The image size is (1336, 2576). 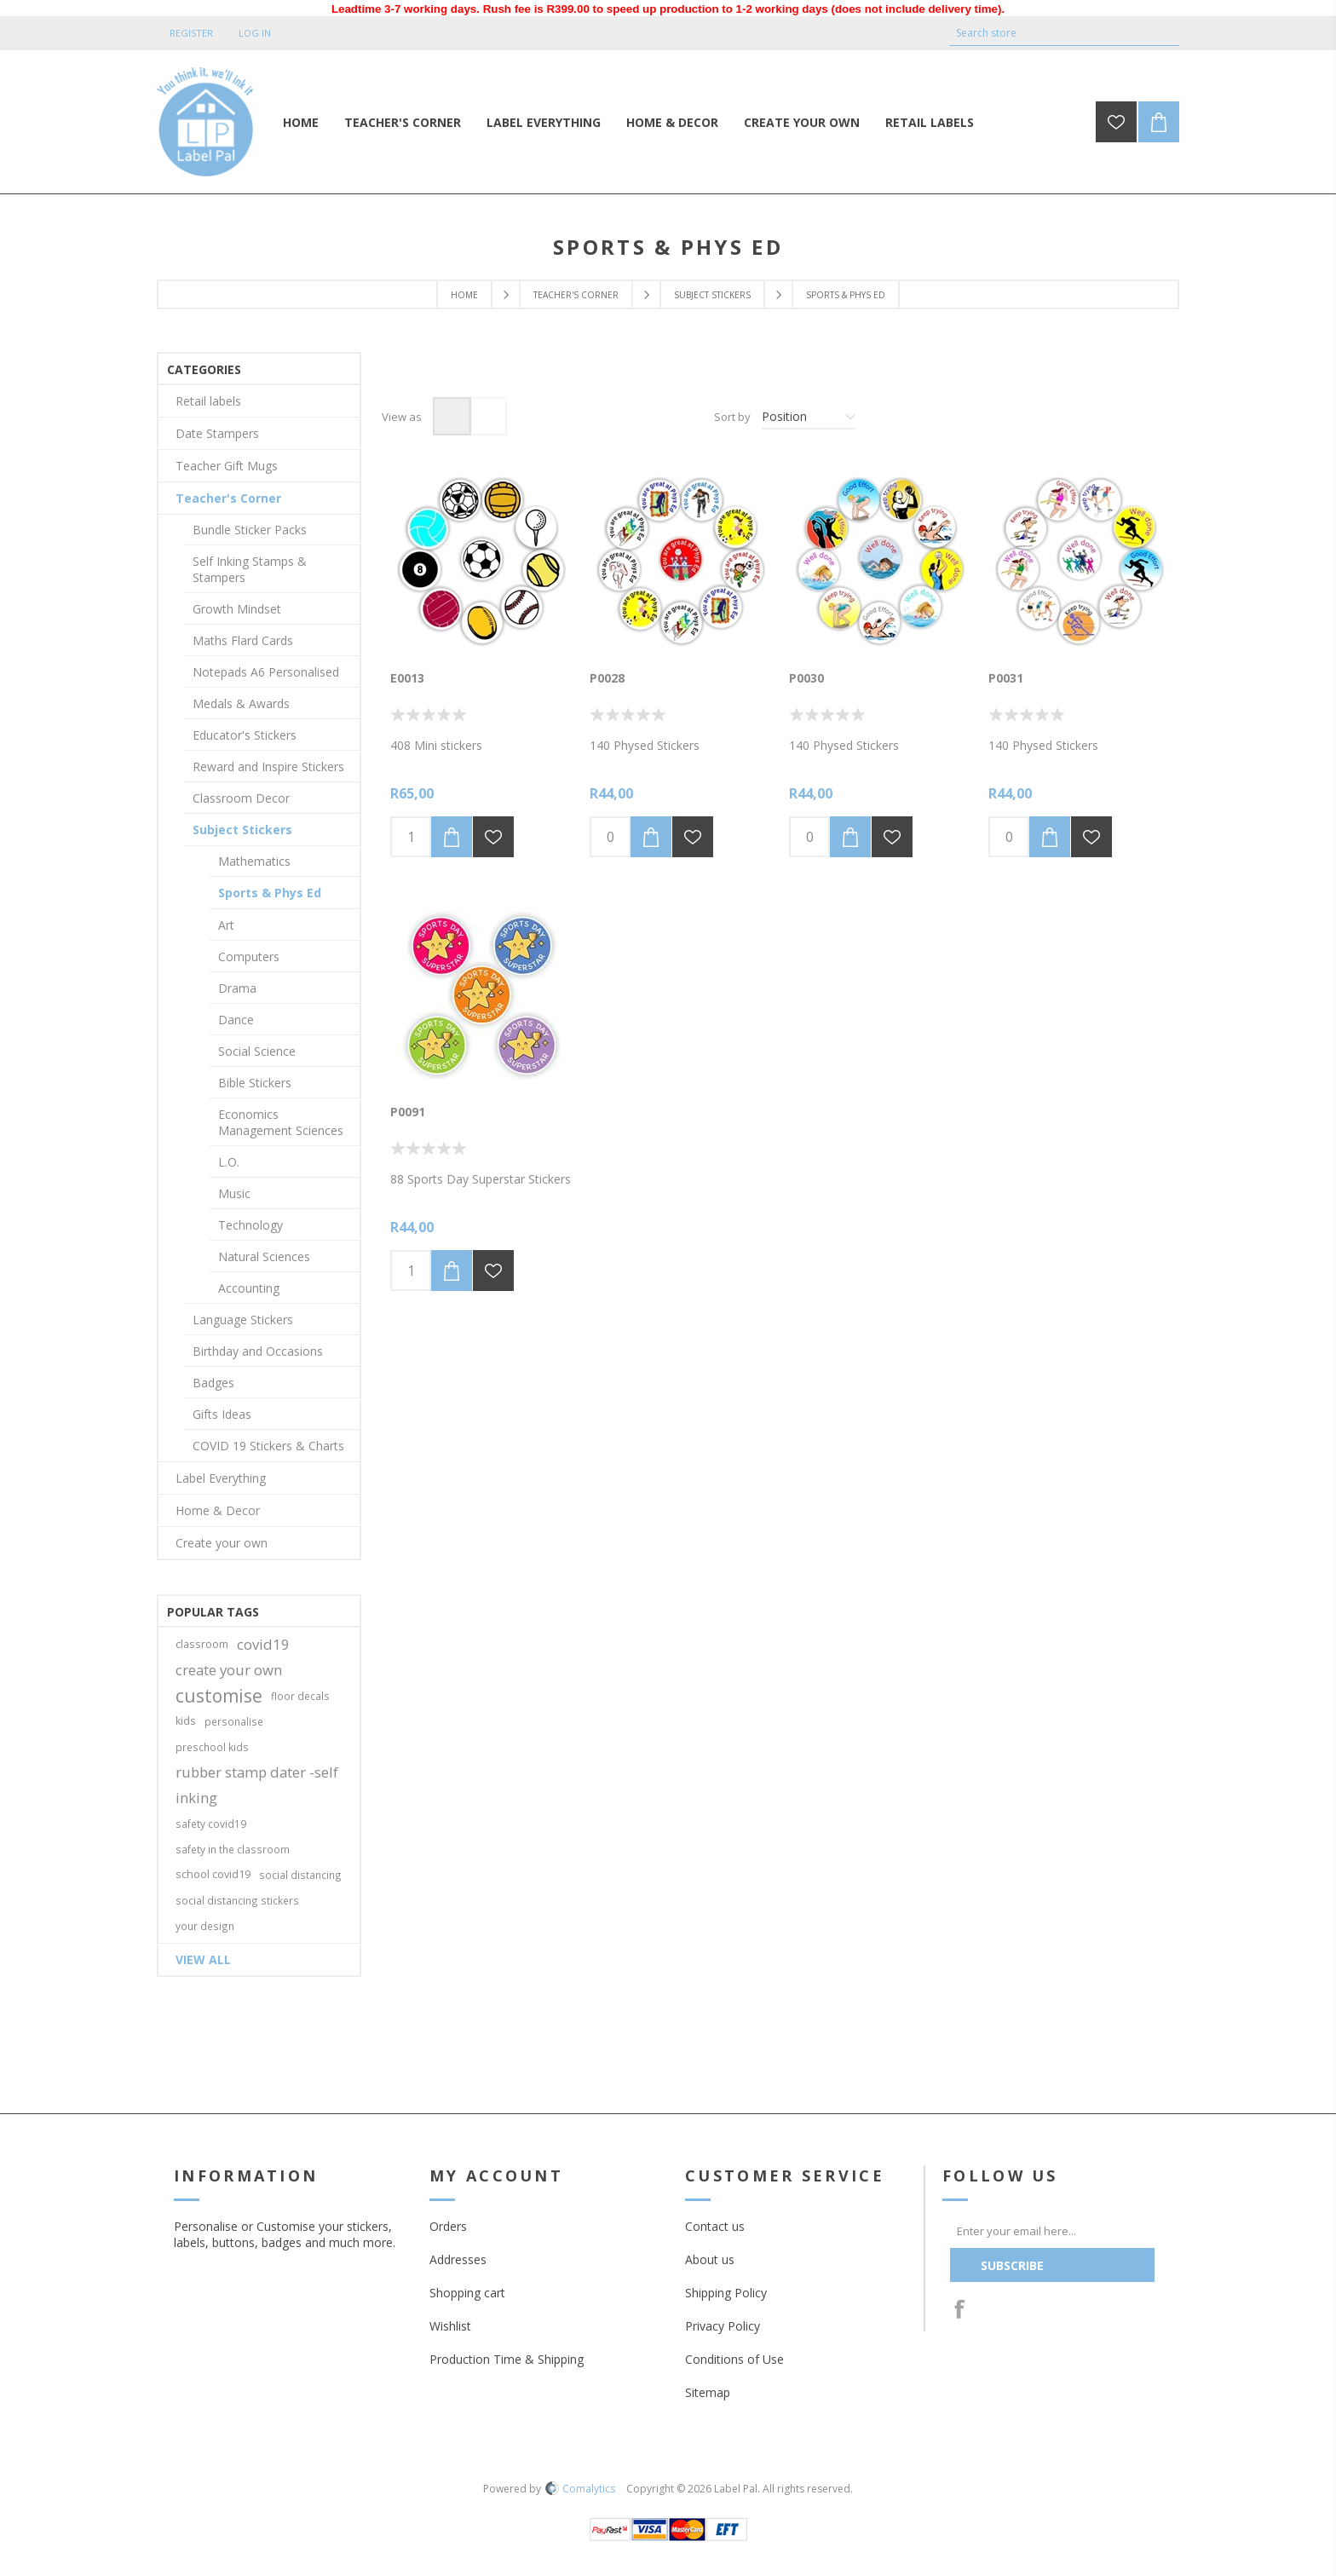 I want to click on Comalytics, so click(x=580, y=2488).